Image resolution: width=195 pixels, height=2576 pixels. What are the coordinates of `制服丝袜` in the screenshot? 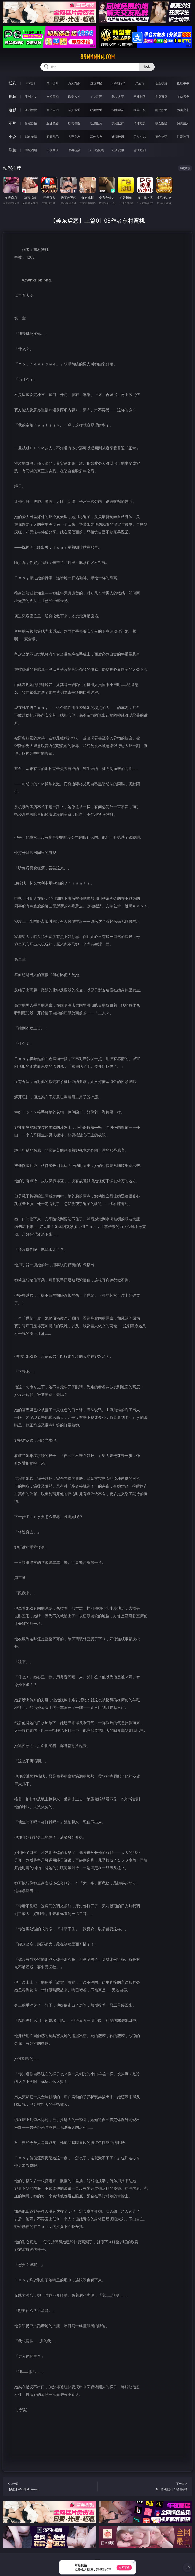 It's located at (118, 110).